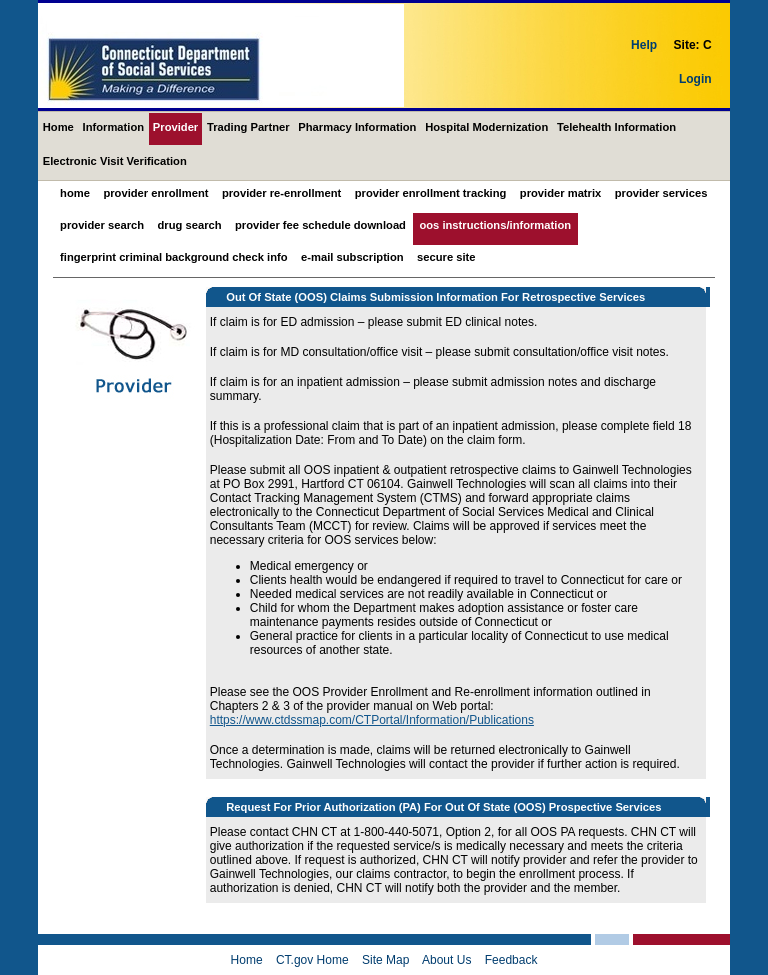 Image resolution: width=768 pixels, height=975 pixels. What do you see at coordinates (486, 127) in the screenshot?
I see `Hospital Modernization` at bounding box center [486, 127].